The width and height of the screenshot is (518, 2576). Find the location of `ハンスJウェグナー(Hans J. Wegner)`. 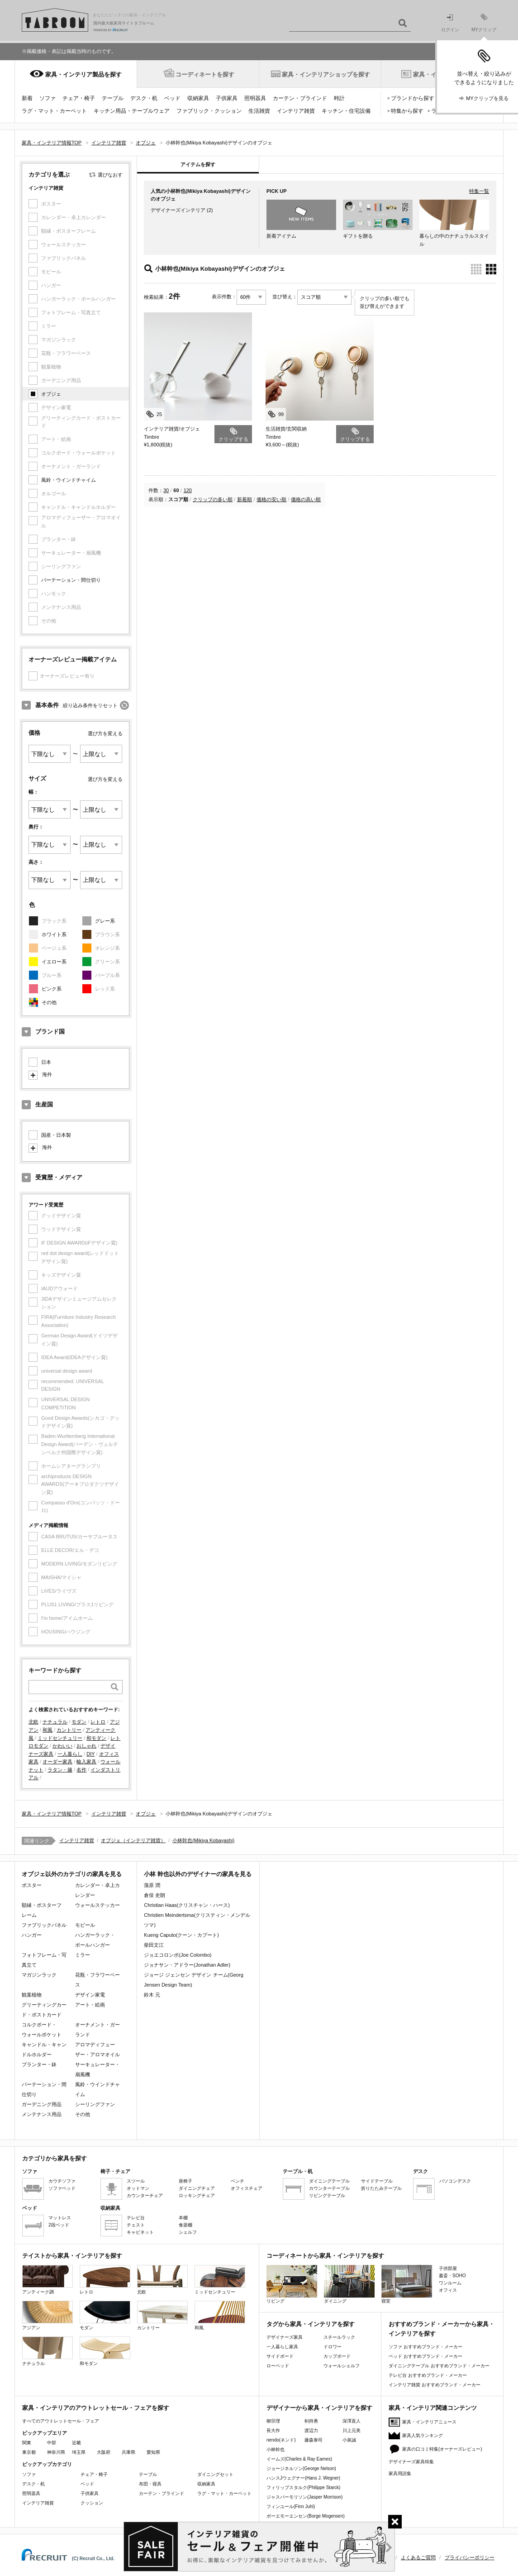

ハンスJウェグナー(Hans J. Wegner) is located at coordinates (303, 2477).